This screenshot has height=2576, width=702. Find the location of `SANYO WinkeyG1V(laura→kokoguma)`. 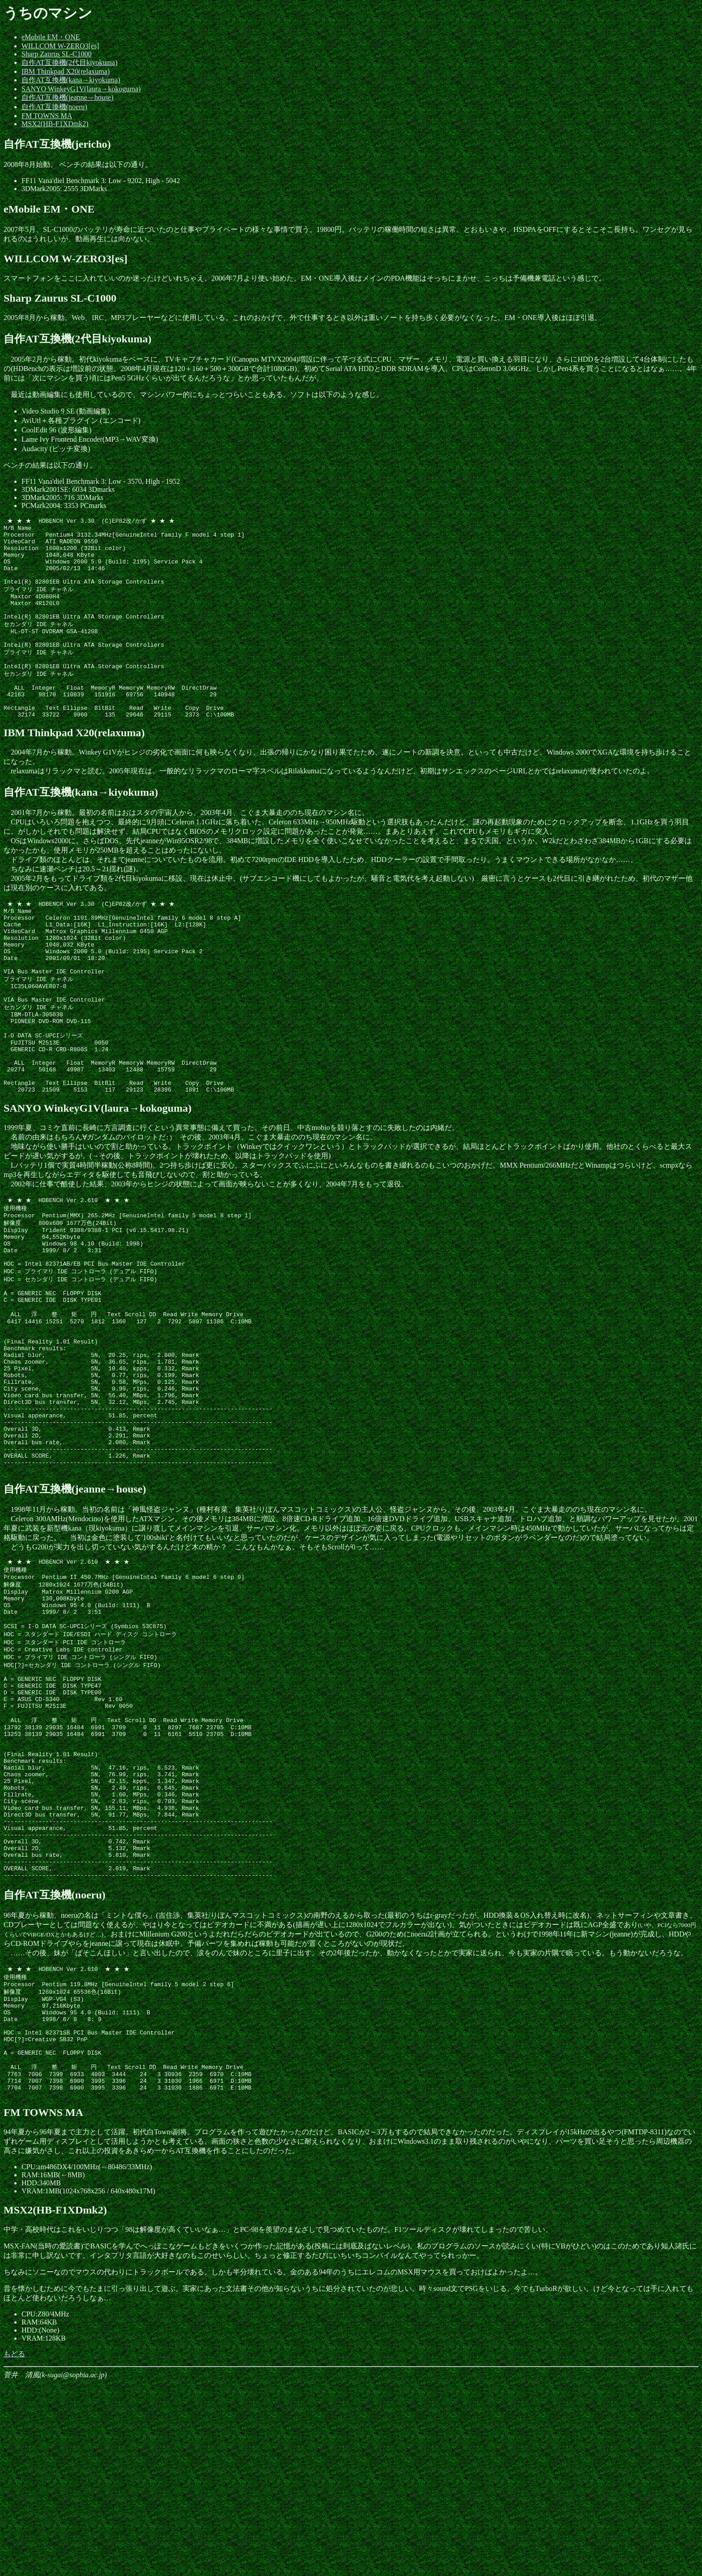

SANYO WinkeyG1V(laura→kokoguma) is located at coordinates (81, 89).